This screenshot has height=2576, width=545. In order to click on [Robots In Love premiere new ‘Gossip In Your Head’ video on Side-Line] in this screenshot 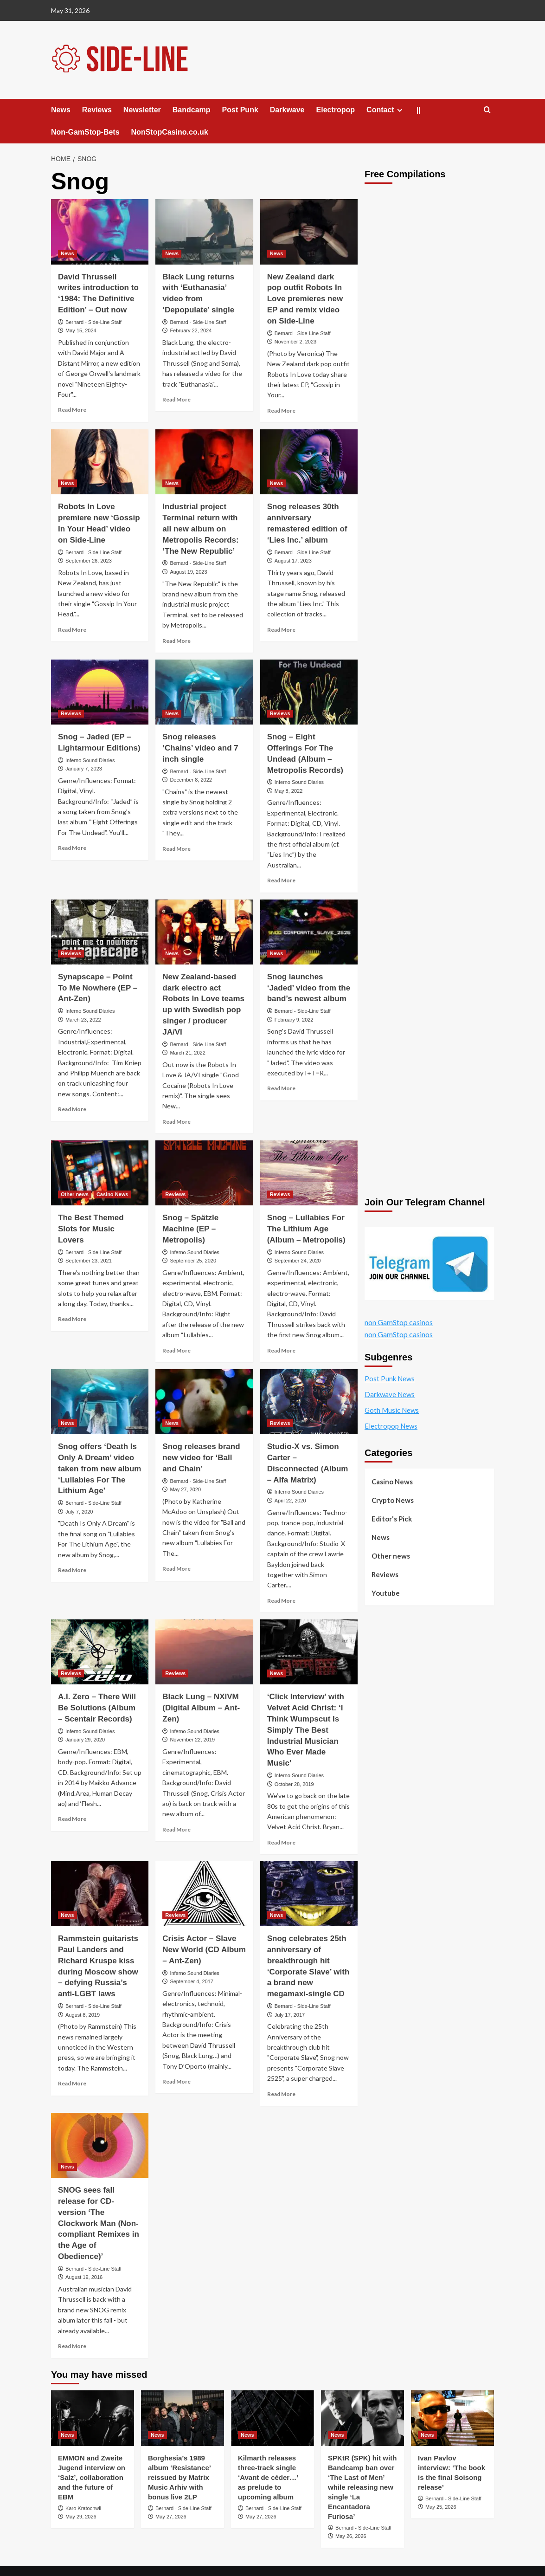, I will do `click(99, 461)`.